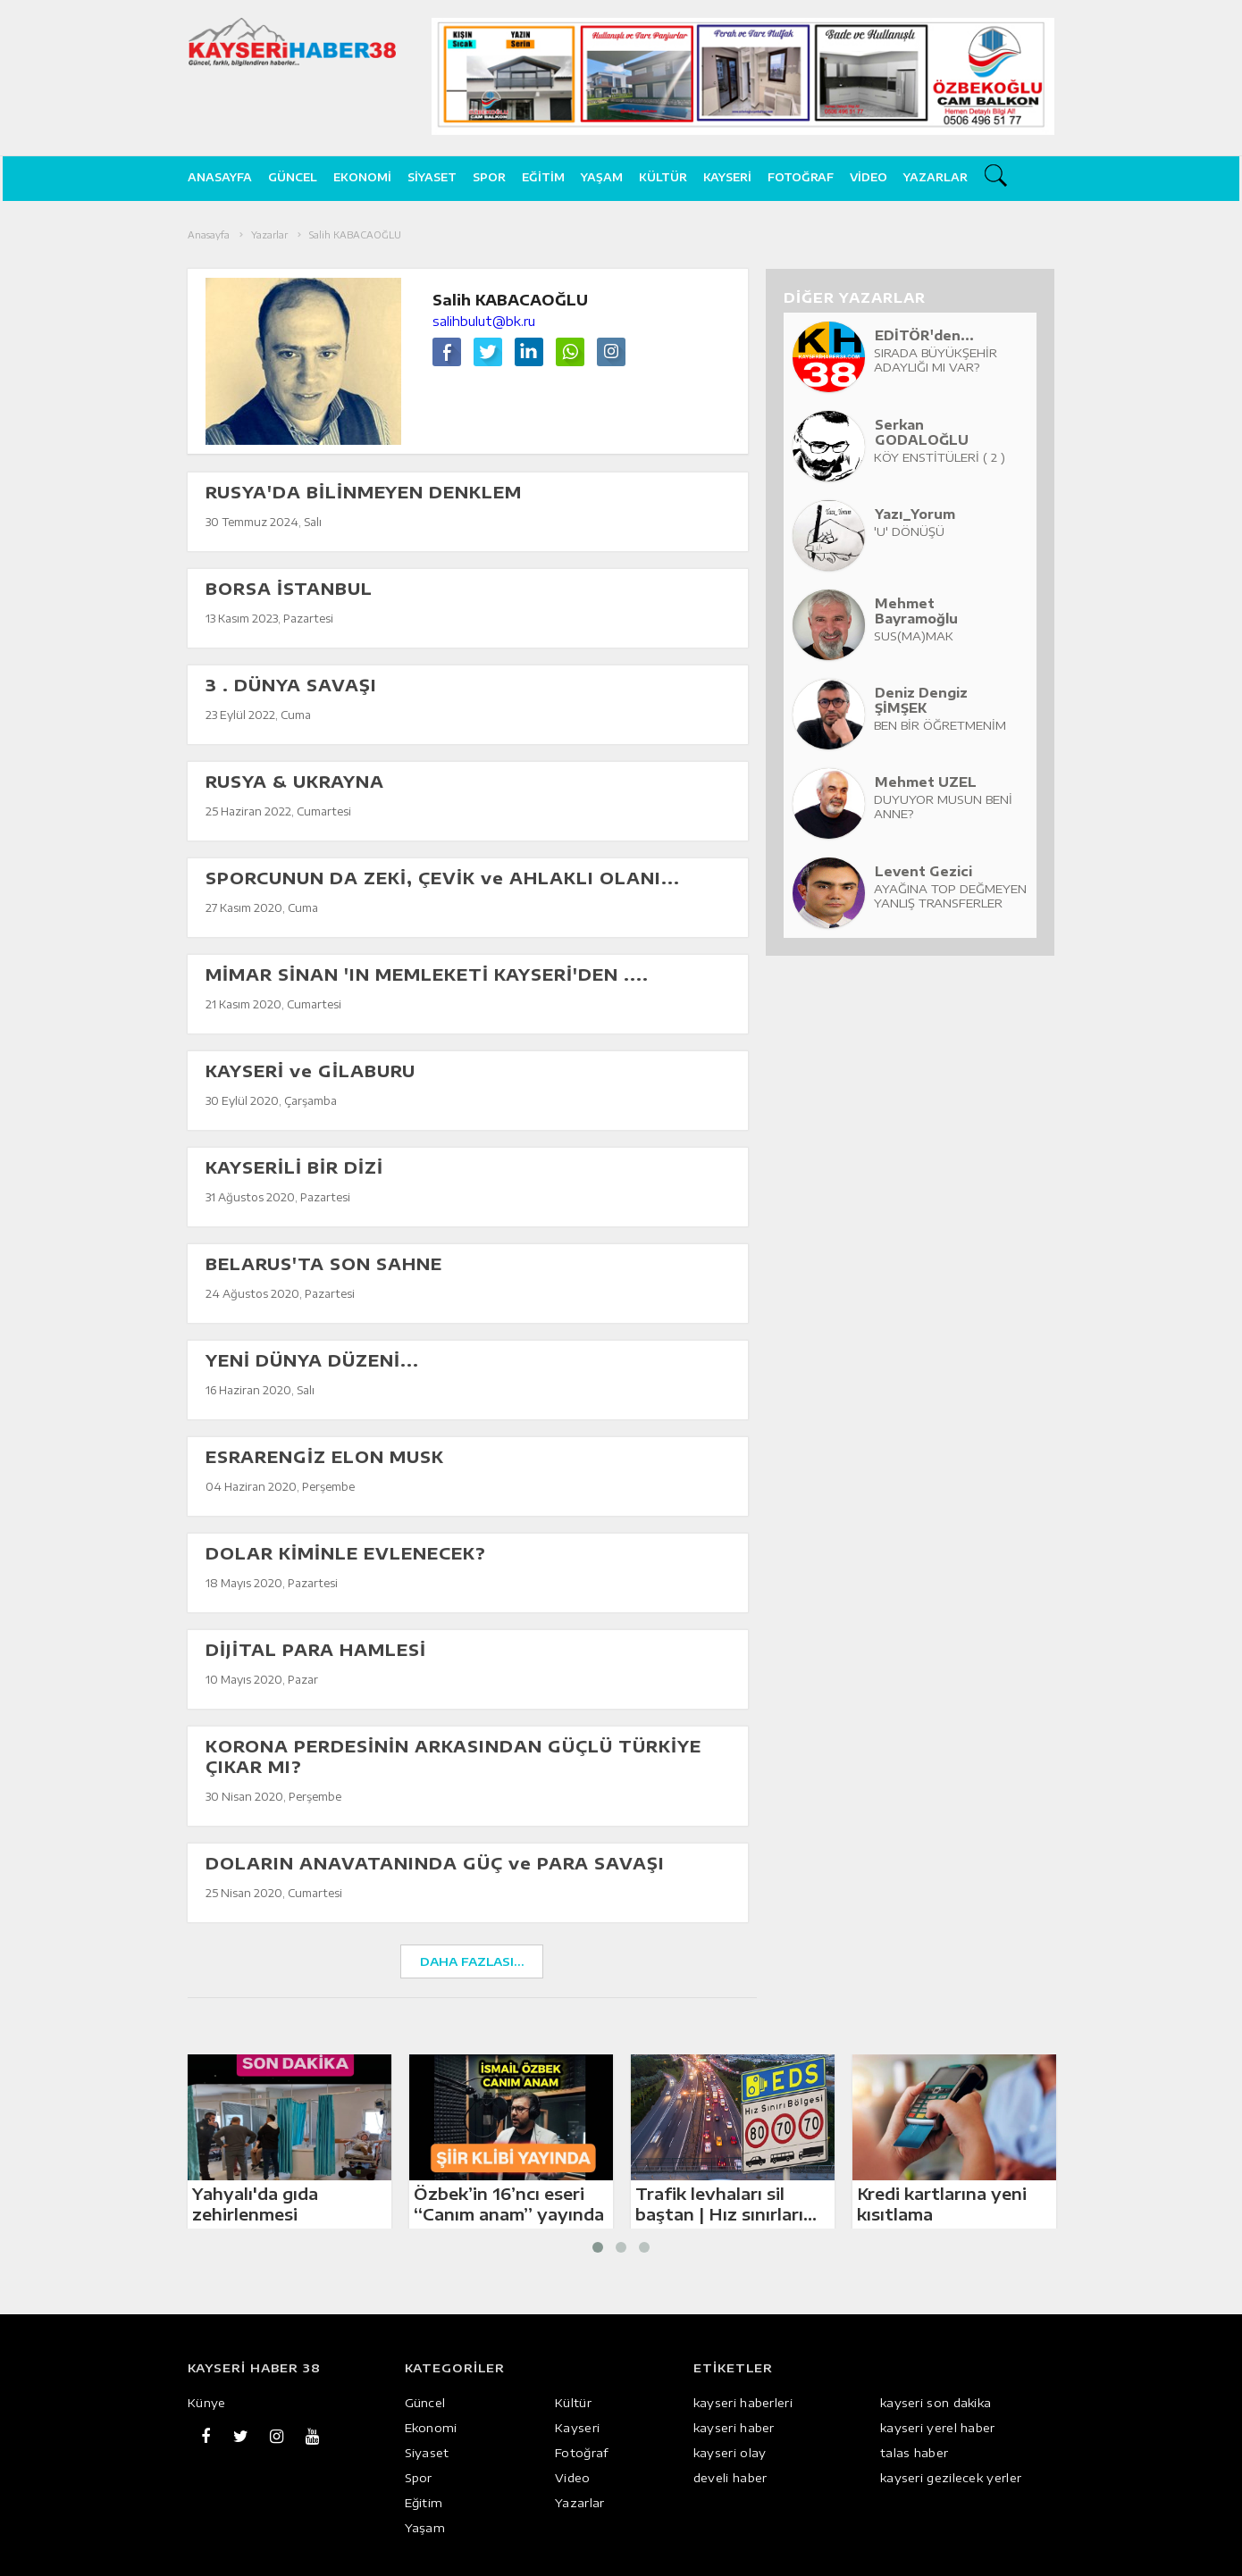 Image resolution: width=1242 pixels, height=2576 pixels. What do you see at coordinates (730, 2478) in the screenshot?
I see `develi haber` at bounding box center [730, 2478].